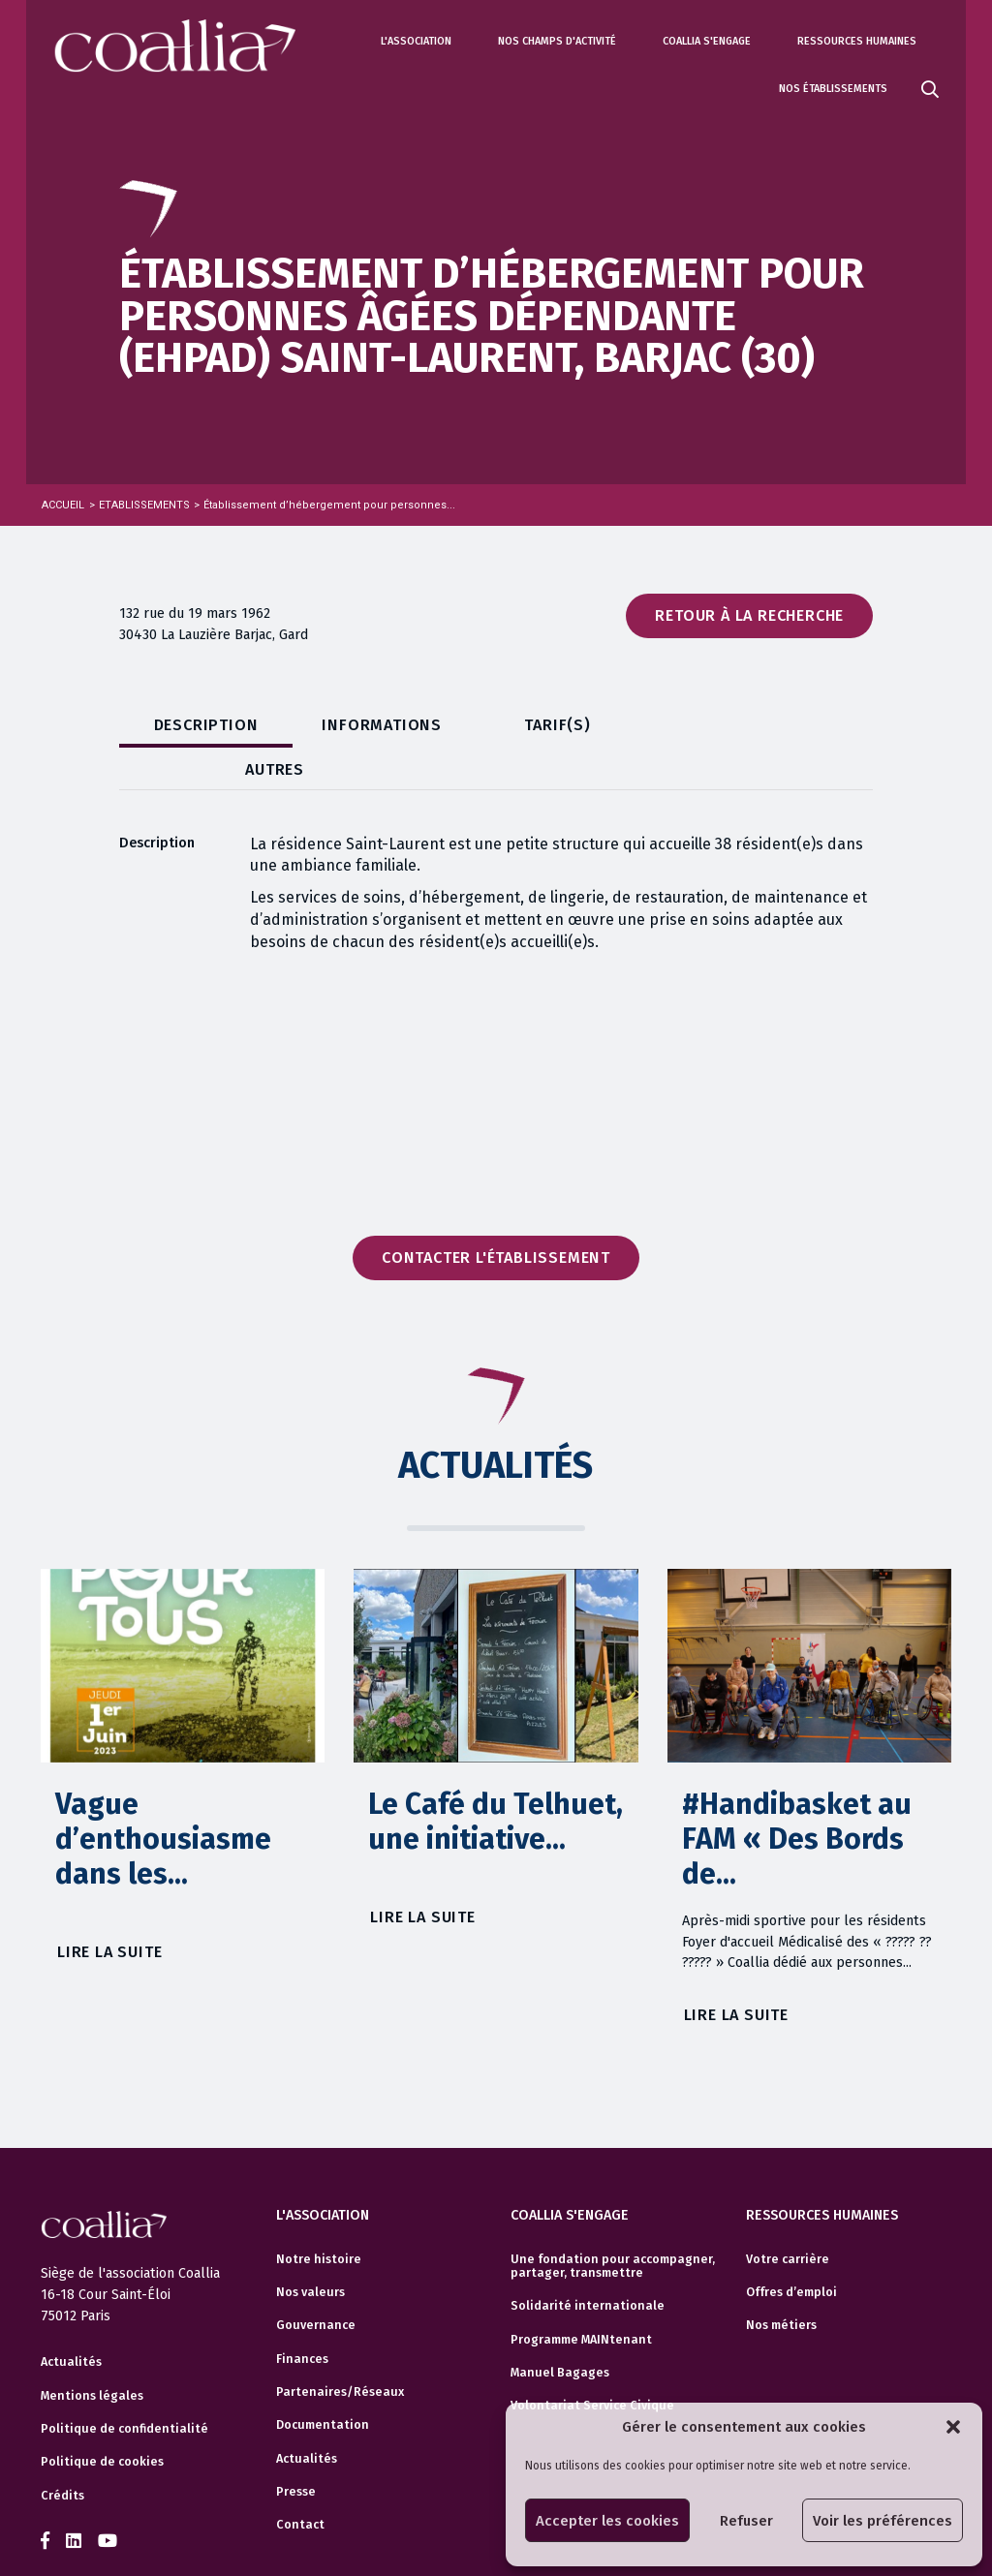 This screenshot has height=2576, width=992. I want to click on Solidarité internationale, so click(588, 2264).